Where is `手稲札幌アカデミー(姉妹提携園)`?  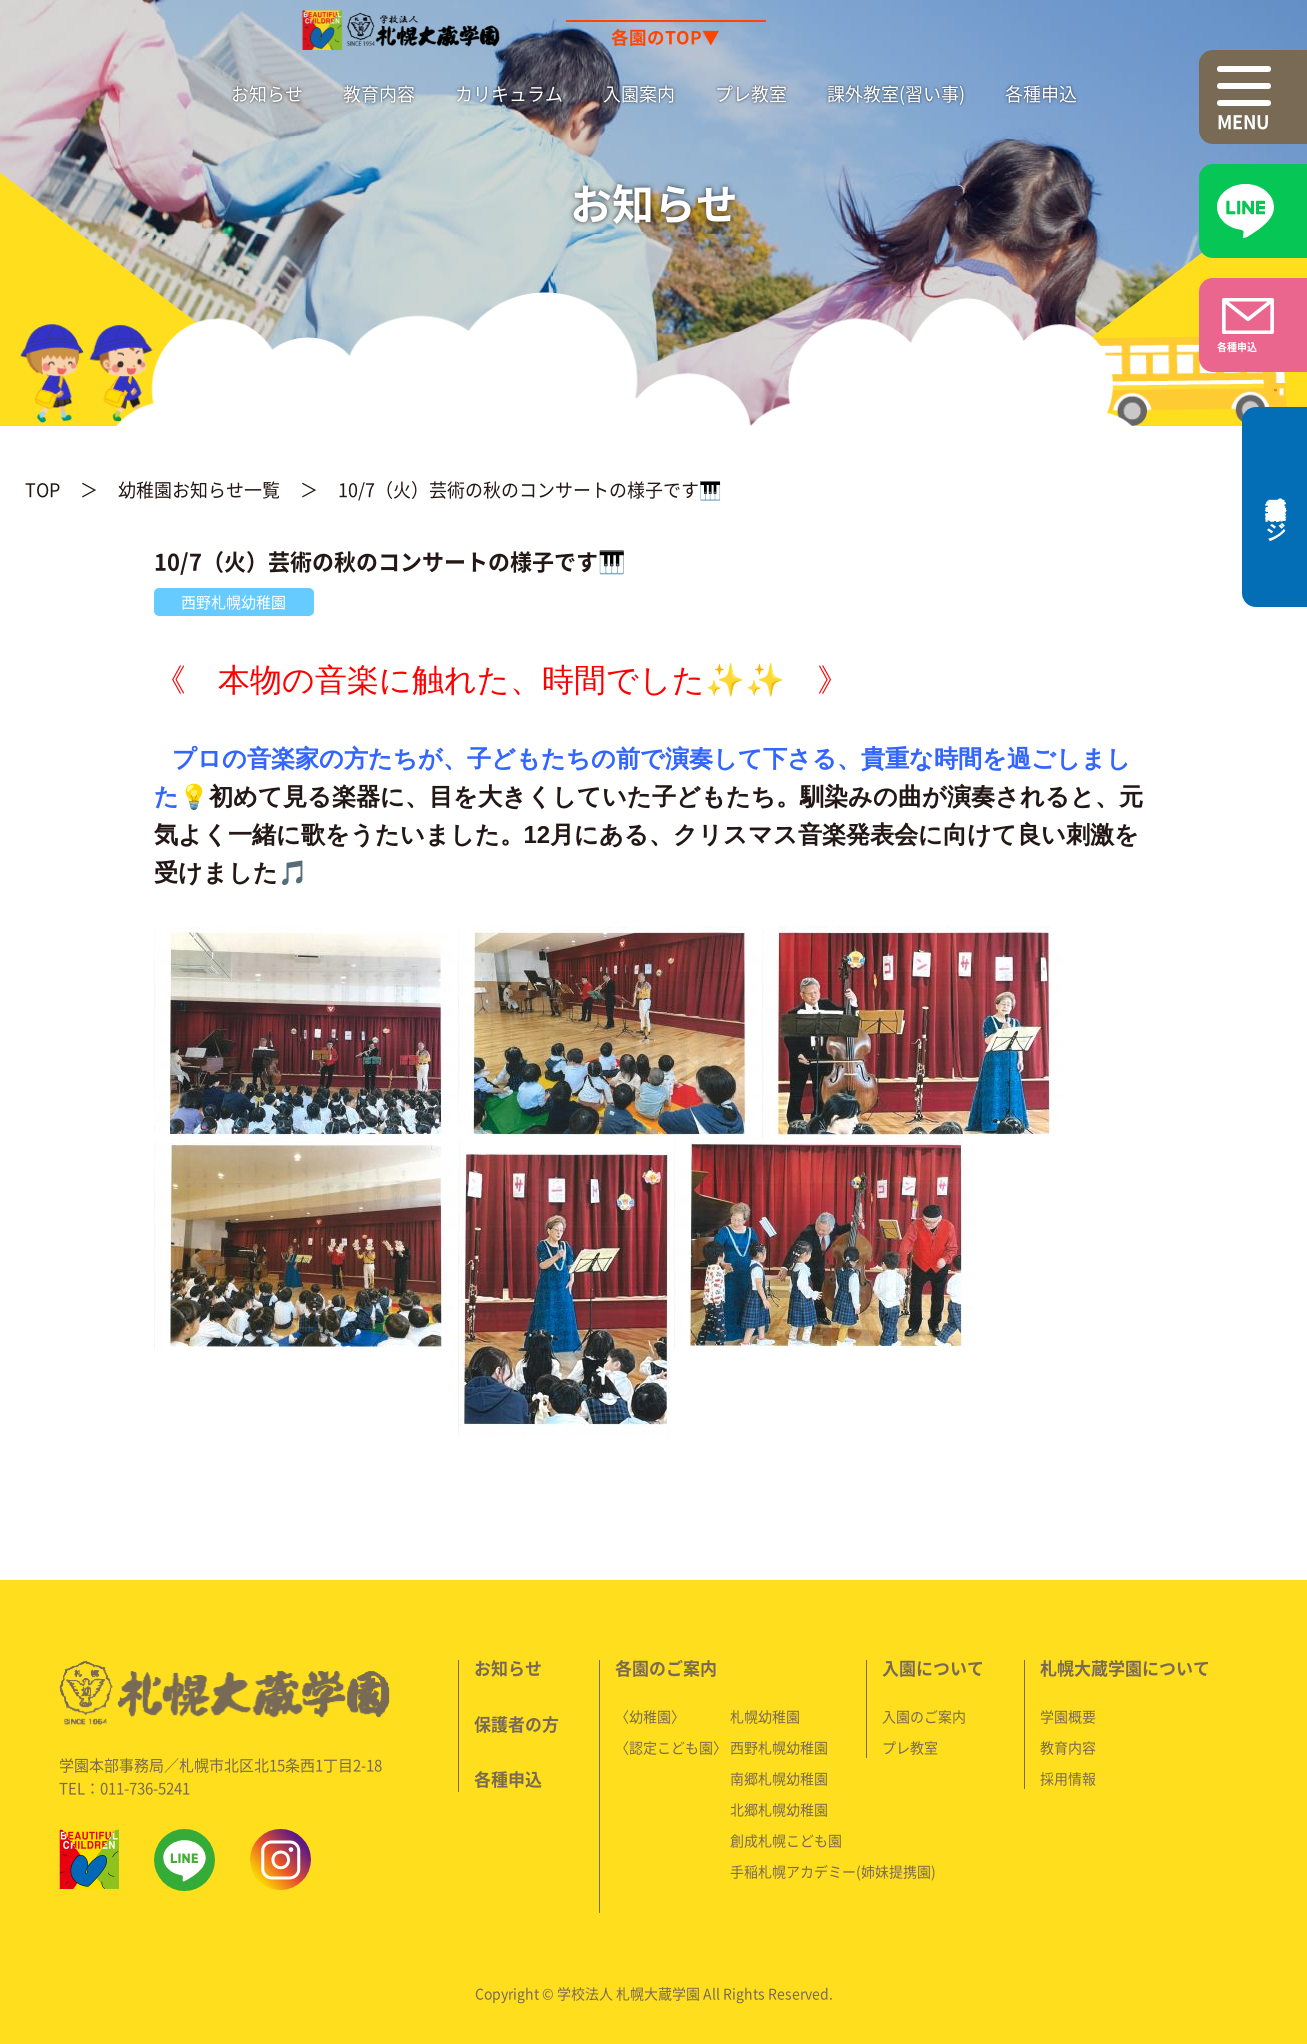
手稲札幌アカデミー(姉妹提携園) is located at coordinates (833, 1870).